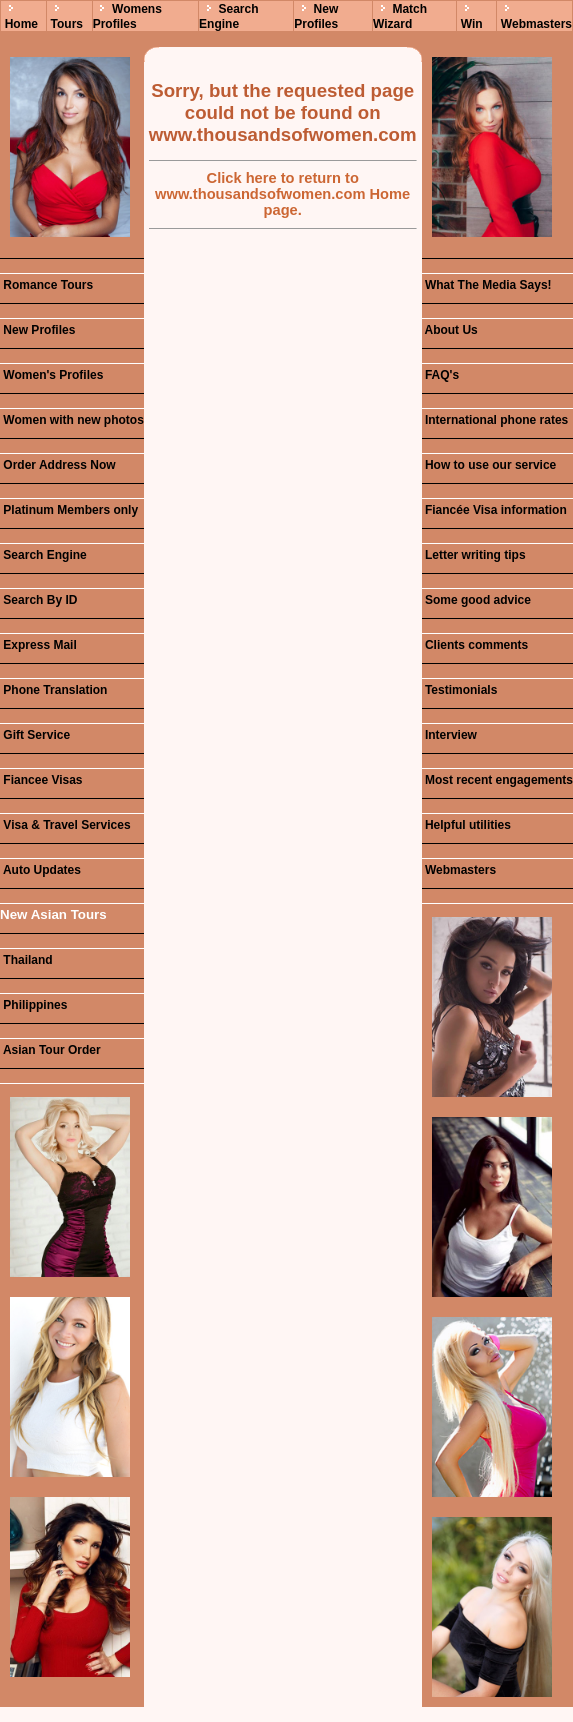  I want to click on Interview, so click(449, 735).